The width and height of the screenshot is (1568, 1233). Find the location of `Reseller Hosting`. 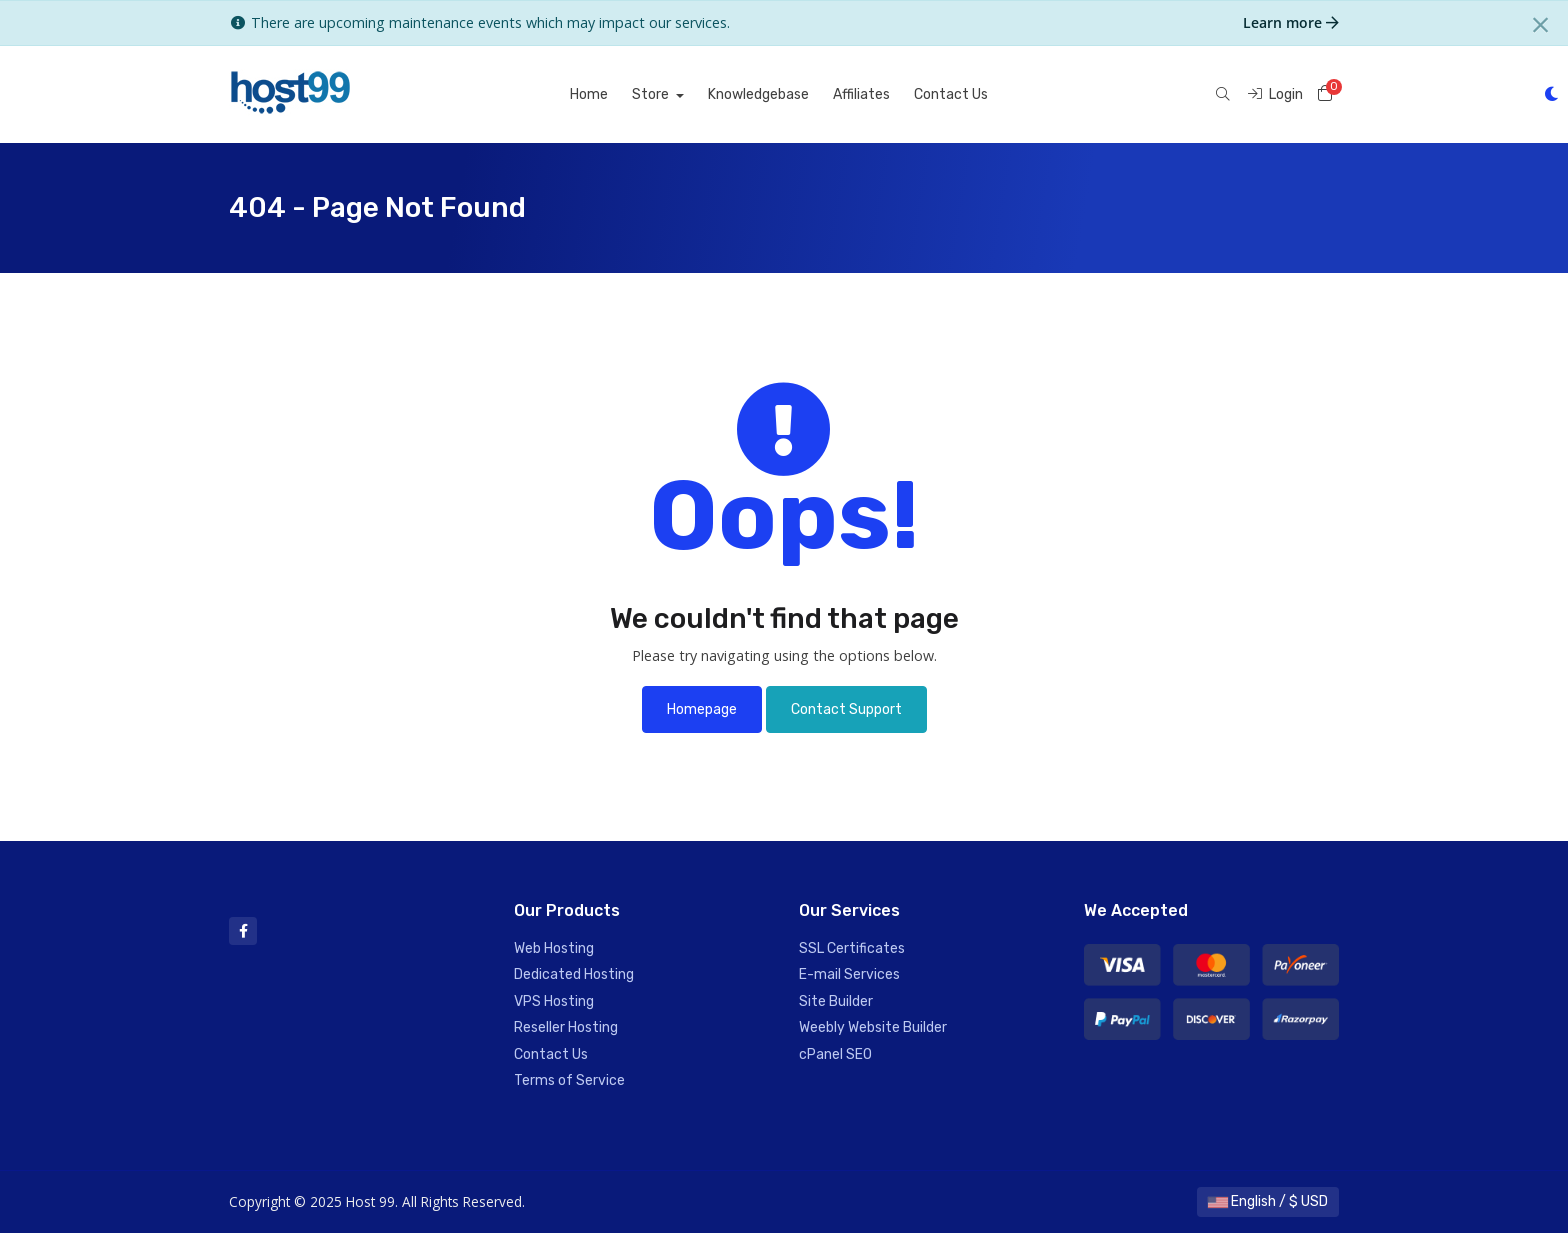

Reseller Hosting is located at coordinates (566, 1027).